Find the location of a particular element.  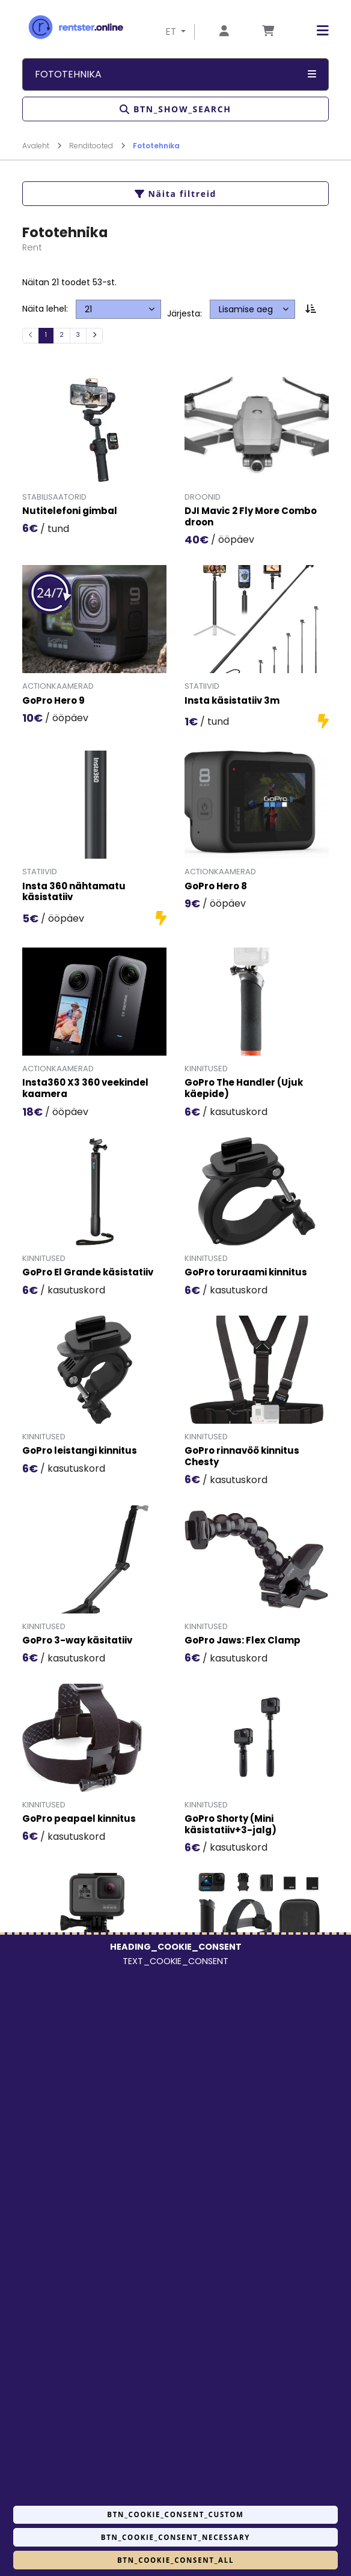

Insta360 X3 360 veekindel kaamera is located at coordinates (85, 1088).